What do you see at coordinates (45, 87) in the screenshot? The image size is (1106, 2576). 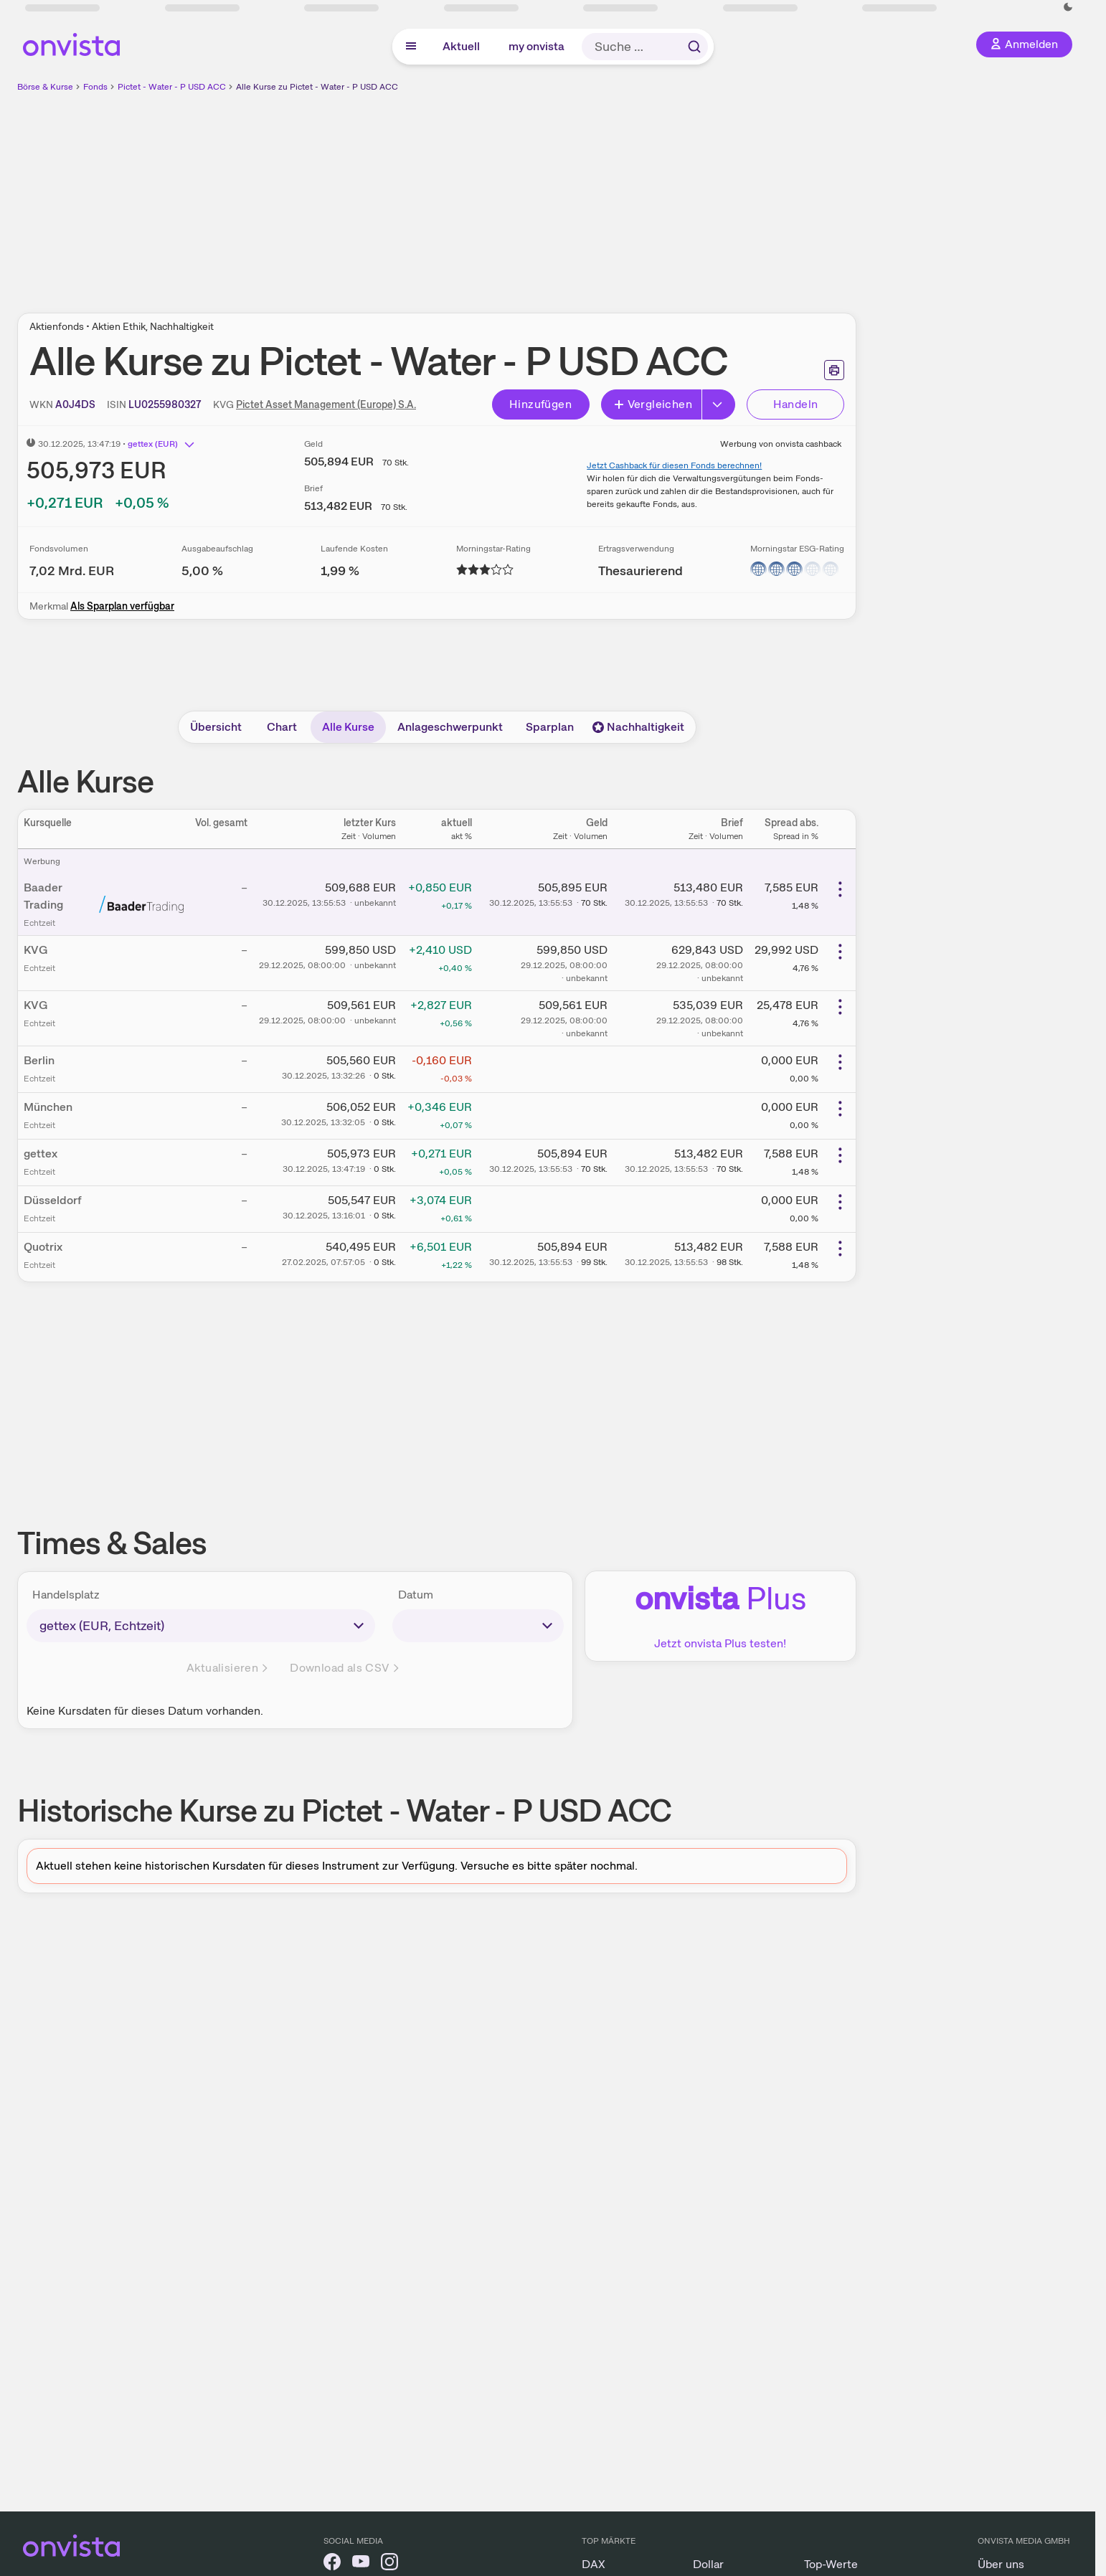 I see `Börse & Kurse` at bounding box center [45, 87].